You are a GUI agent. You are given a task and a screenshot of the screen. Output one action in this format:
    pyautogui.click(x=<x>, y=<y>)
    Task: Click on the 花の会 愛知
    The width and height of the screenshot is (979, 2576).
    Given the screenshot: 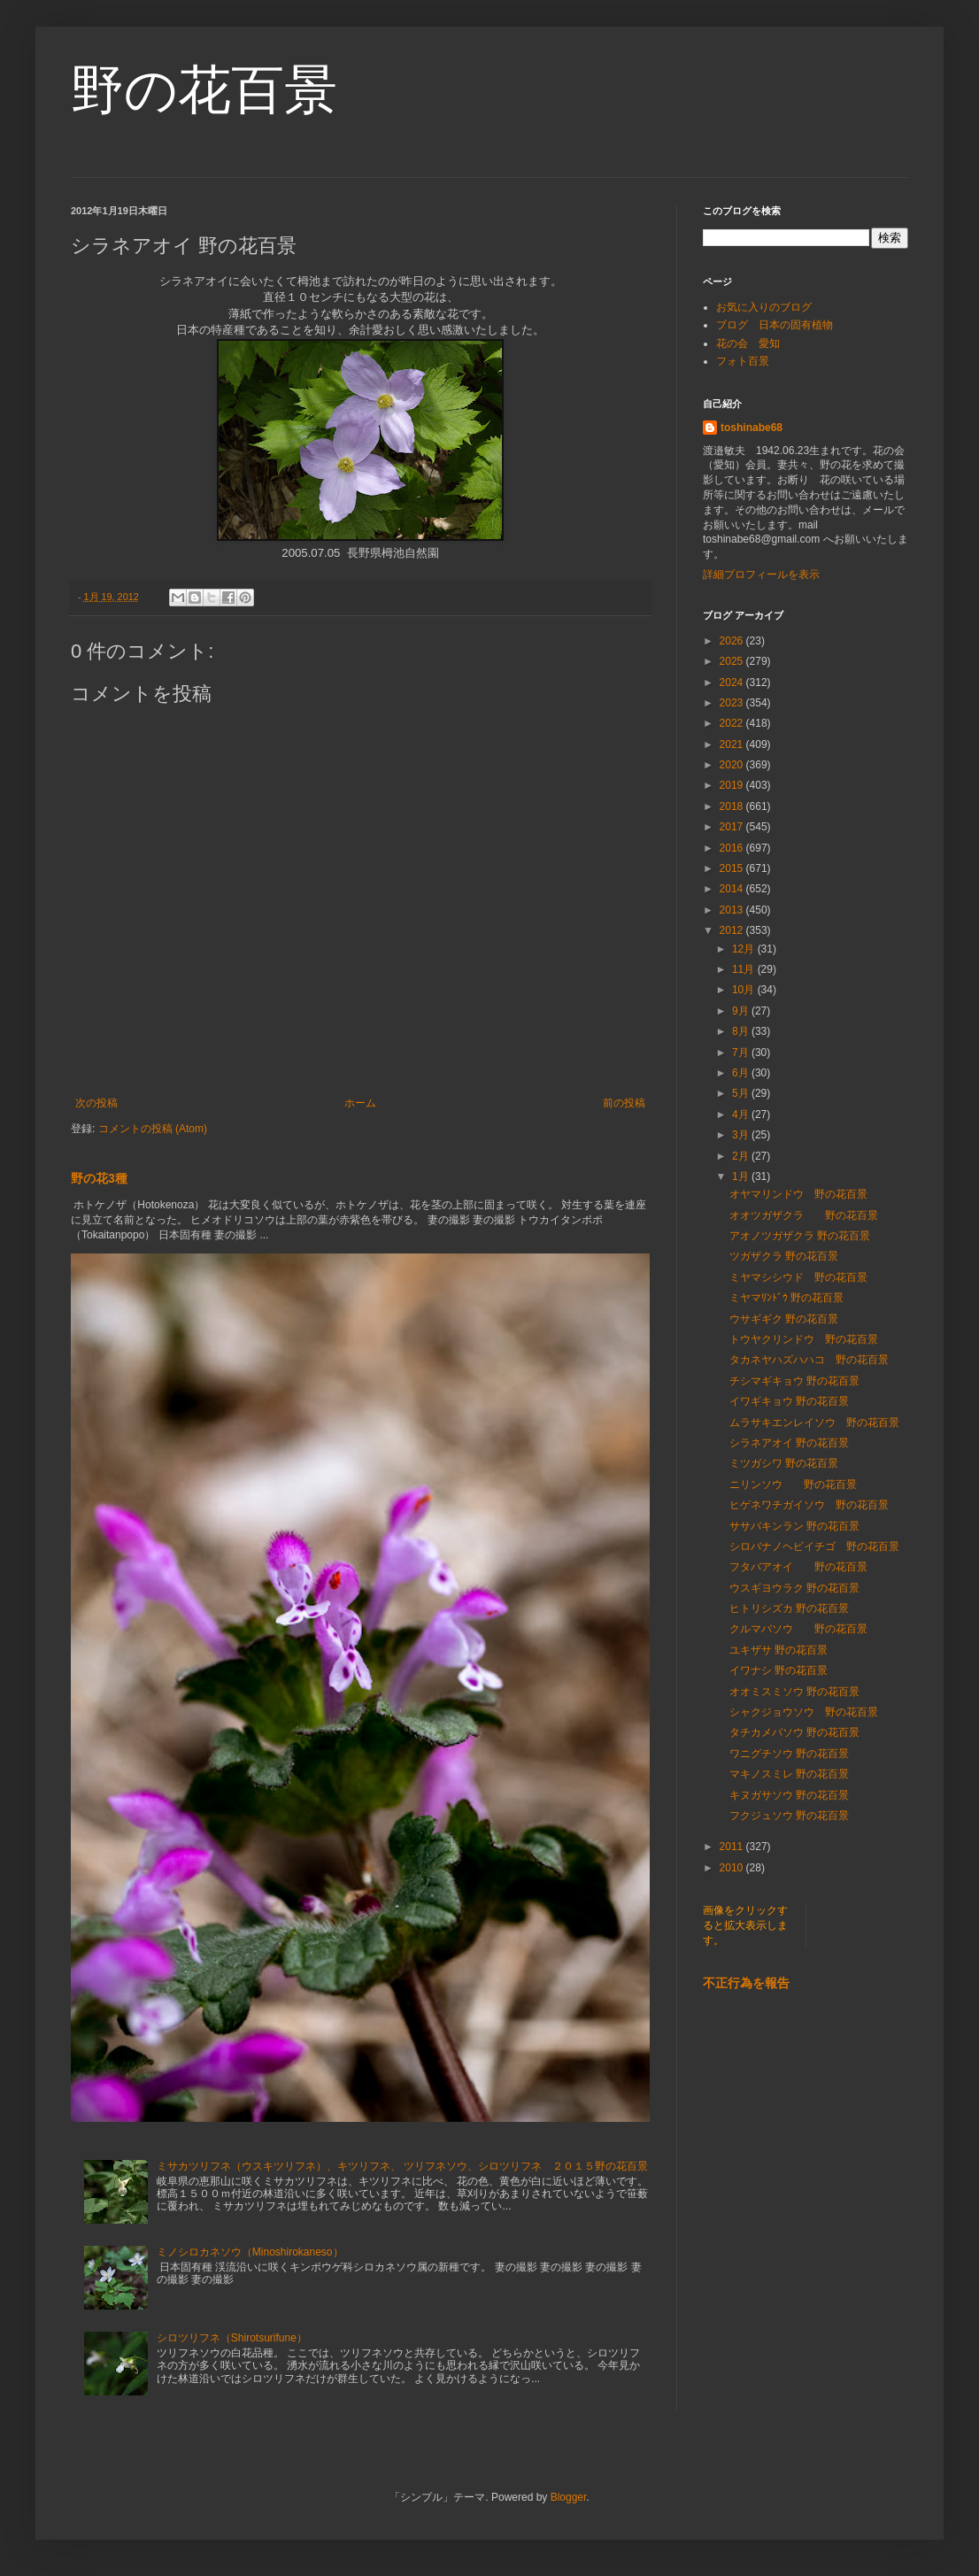 What is the action you would take?
    pyautogui.click(x=748, y=343)
    